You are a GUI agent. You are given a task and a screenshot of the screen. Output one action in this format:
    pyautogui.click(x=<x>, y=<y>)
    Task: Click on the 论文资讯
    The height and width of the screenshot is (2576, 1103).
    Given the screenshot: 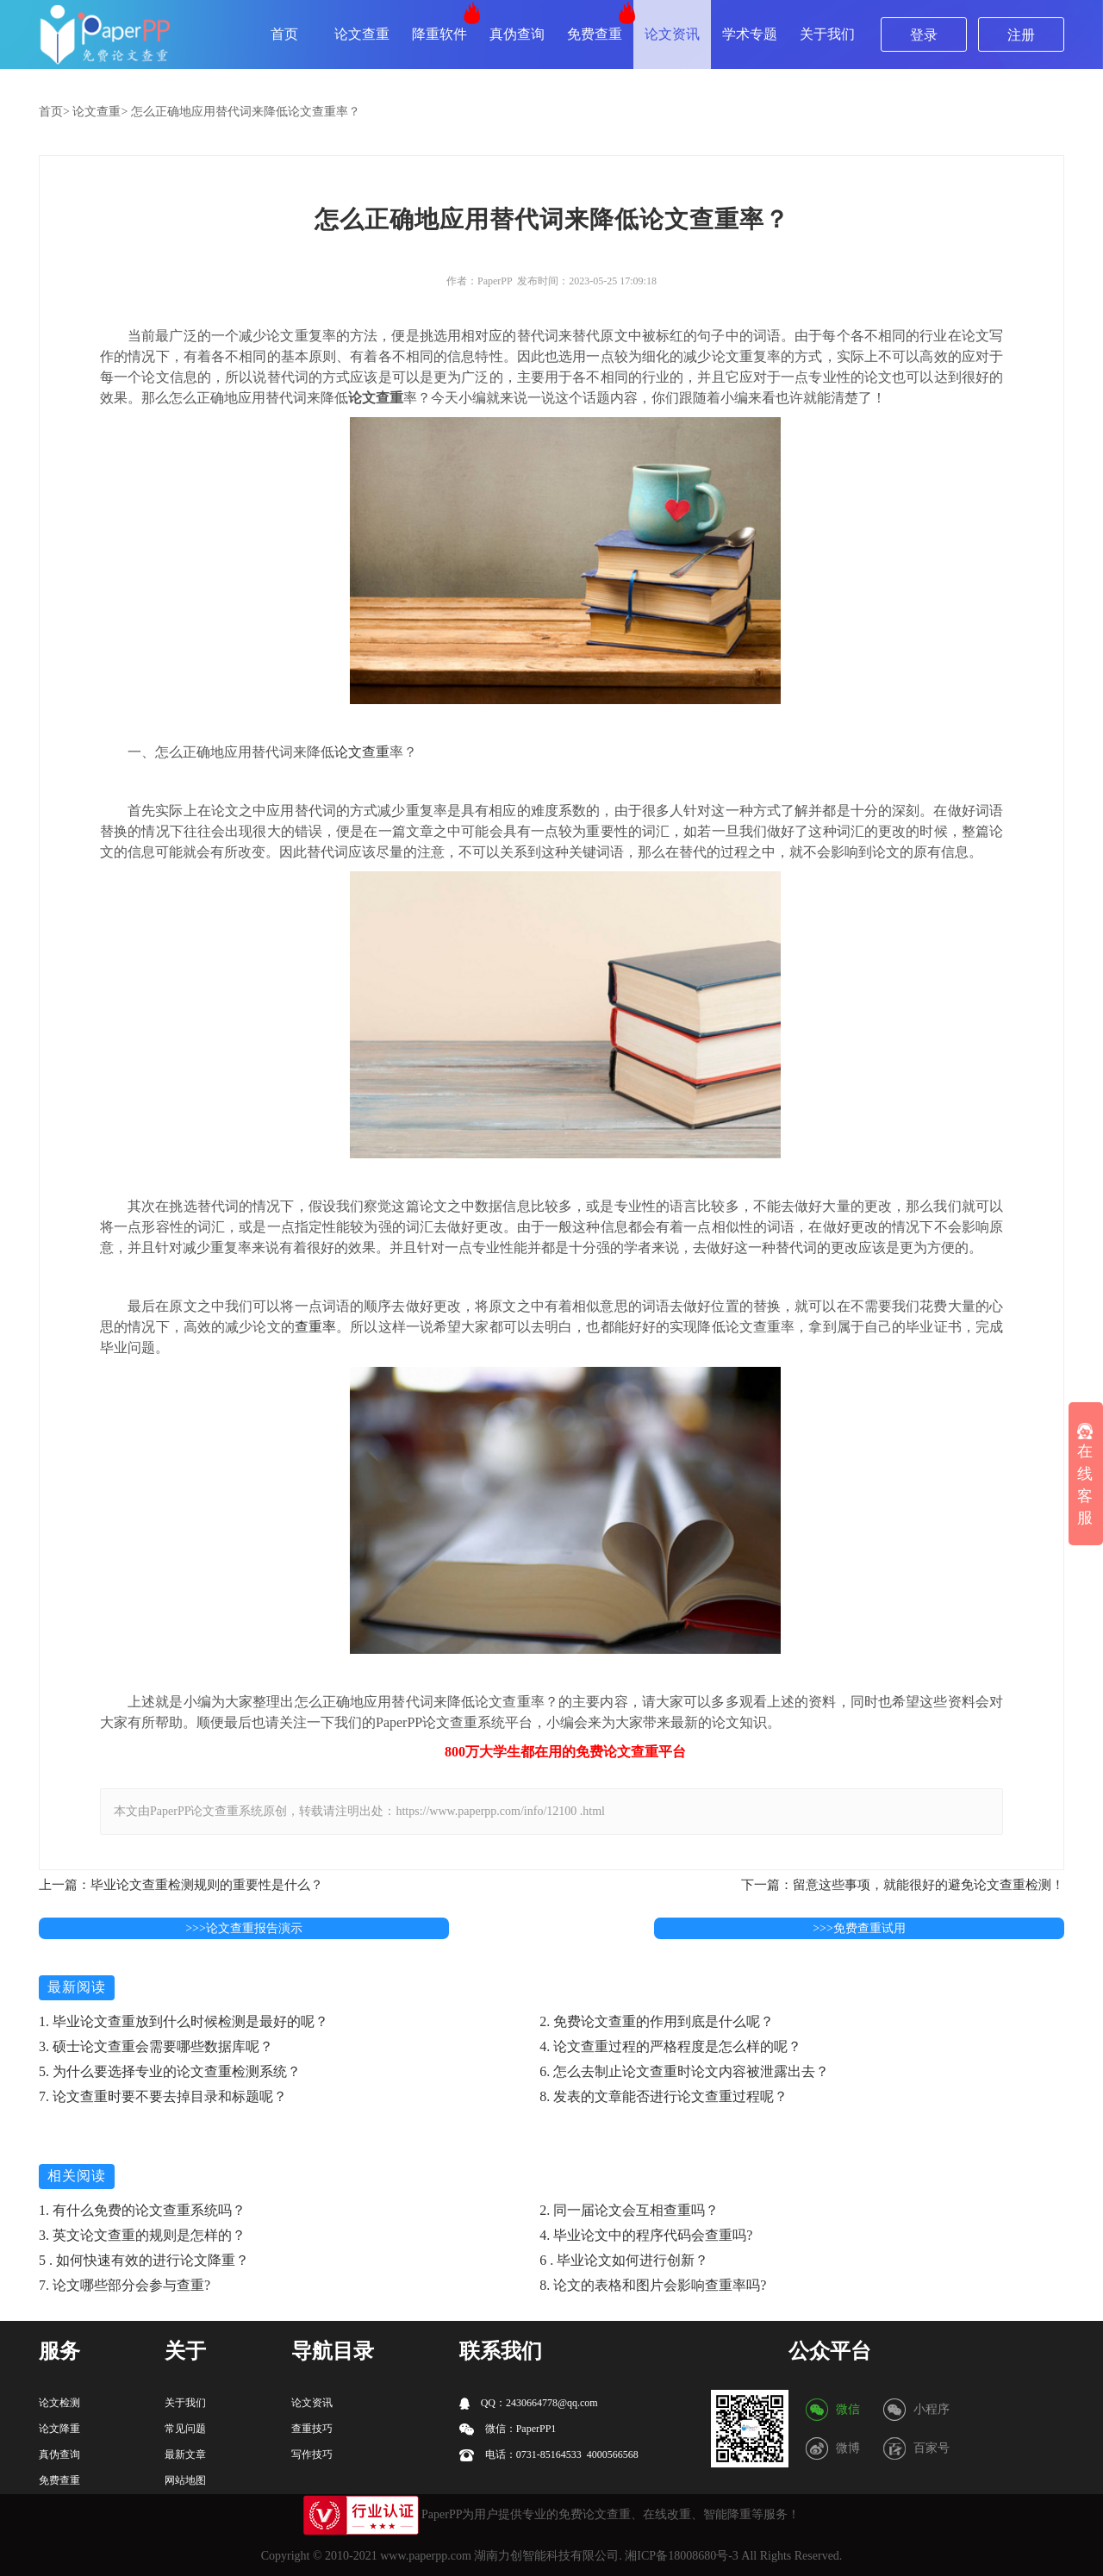 What is the action you would take?
    pyautogui.click(x=672, y=34)
    